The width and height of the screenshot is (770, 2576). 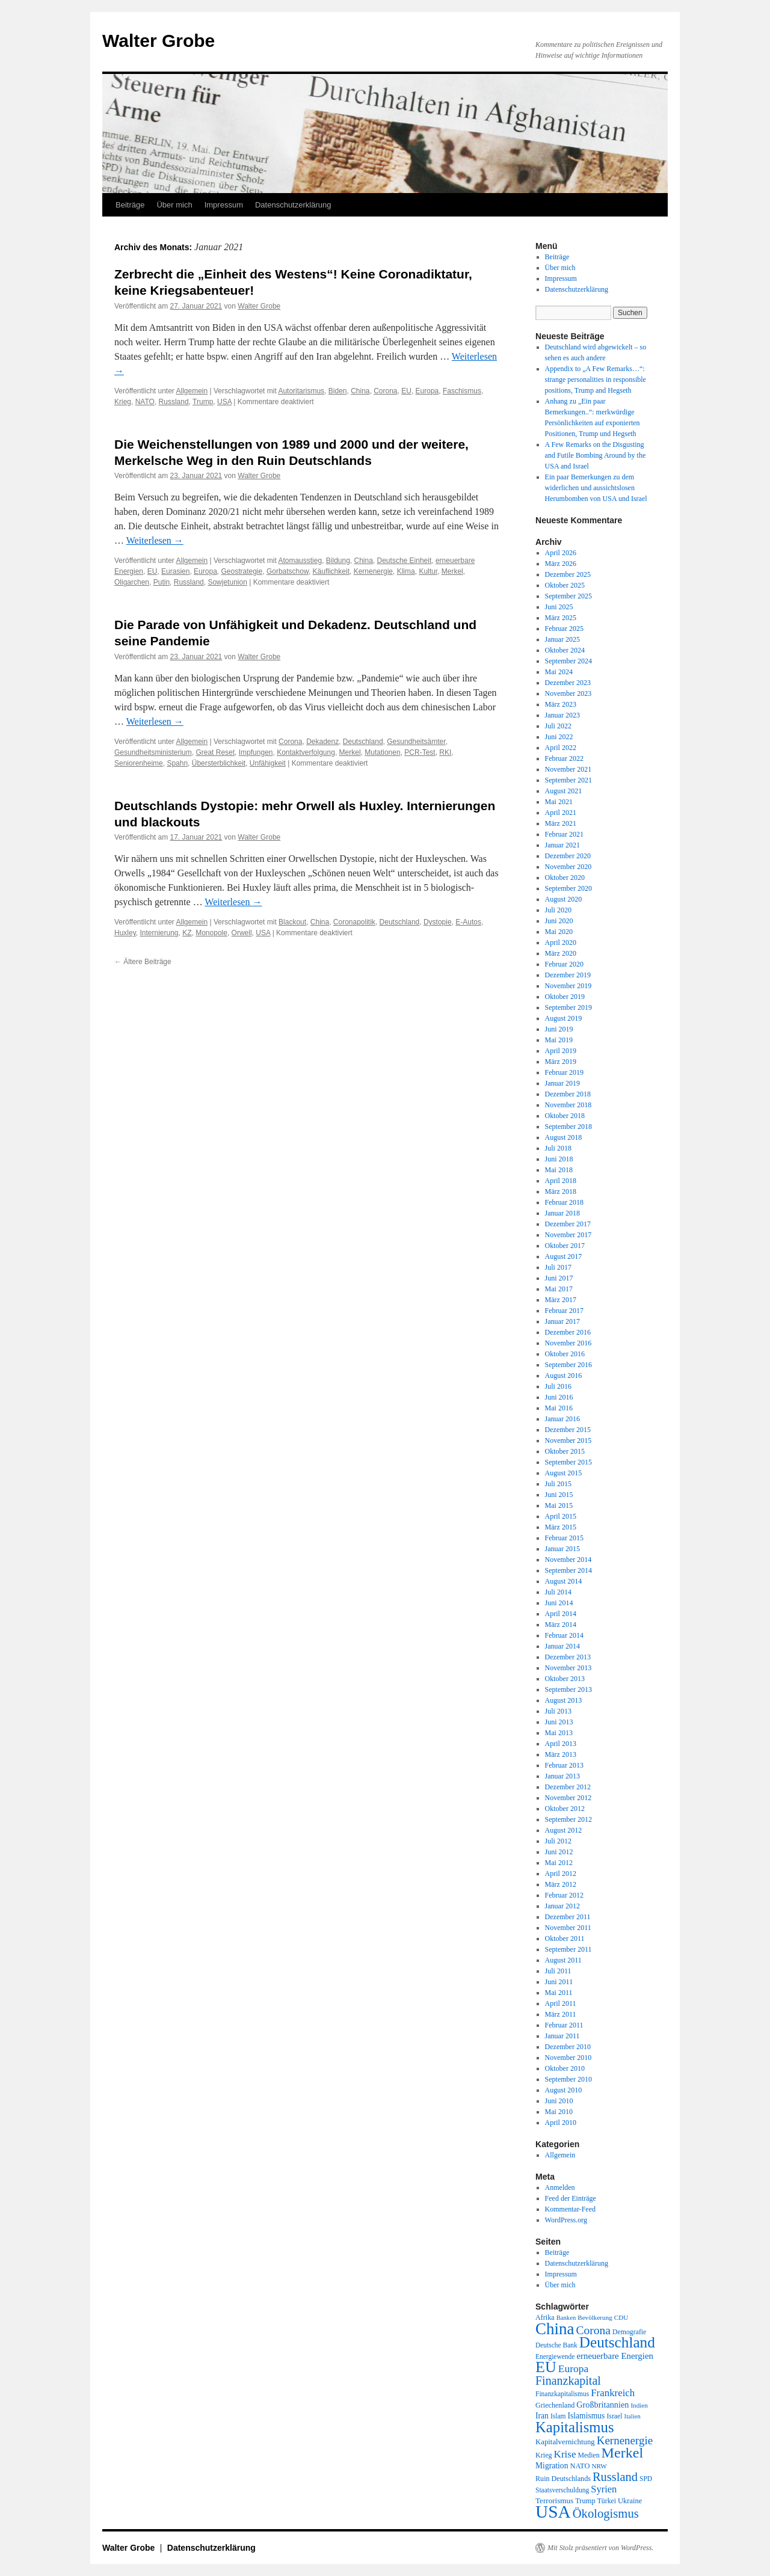 What do you see at coordinates (568, 2047) in the screenshot?
I see `Dezember 2010` at bounding box center [568, 2047].